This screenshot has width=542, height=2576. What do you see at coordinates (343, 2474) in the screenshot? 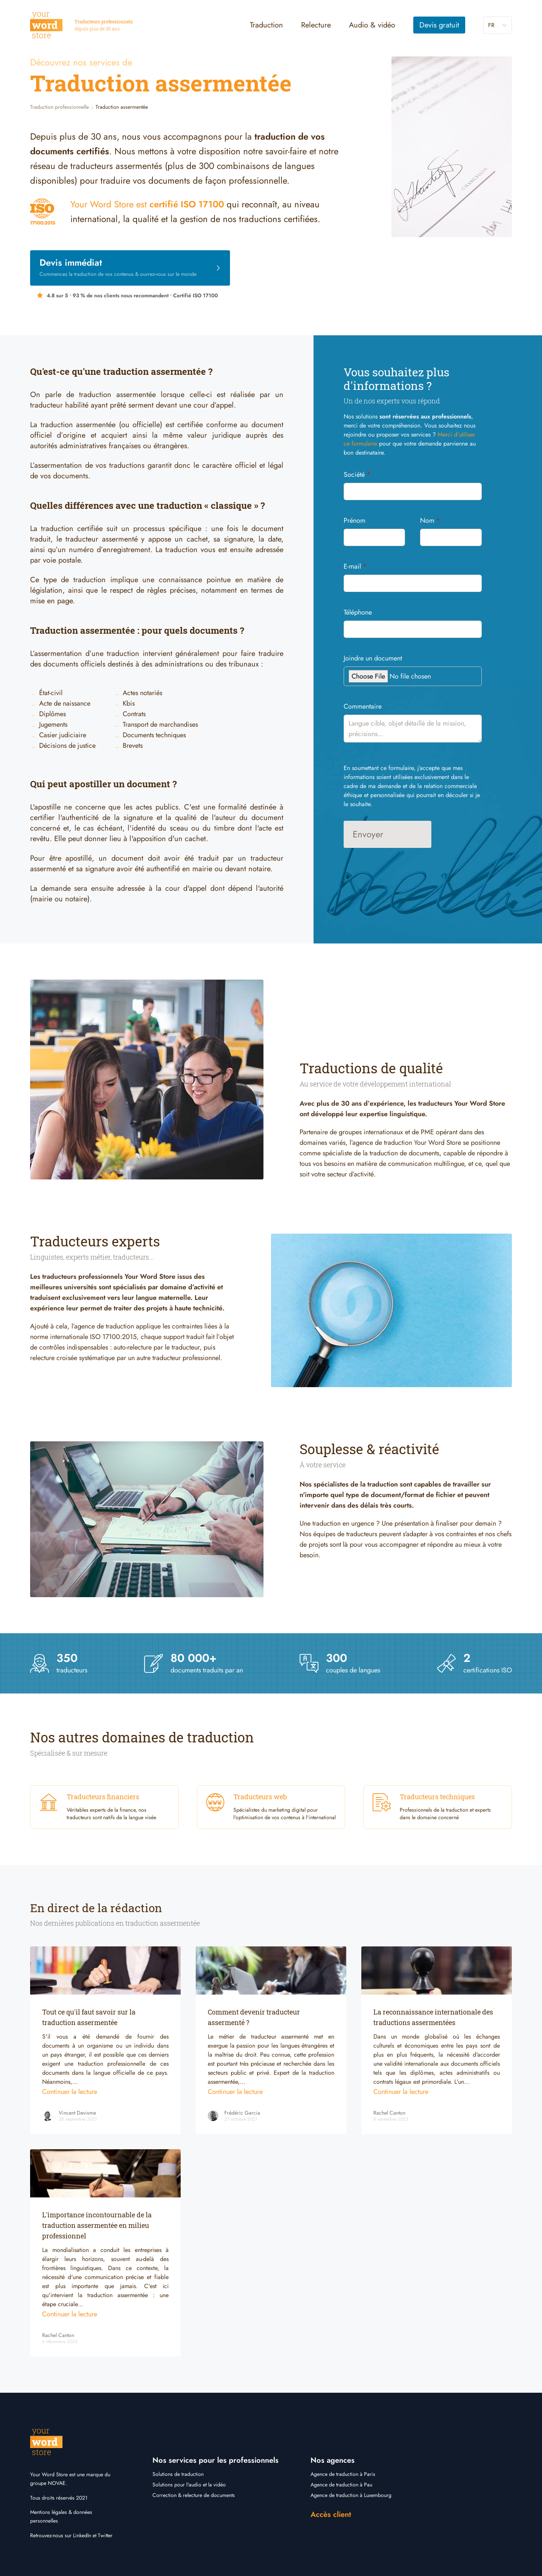
I see `Agence de traduction à Paris` at bounding box center [343, 2474].